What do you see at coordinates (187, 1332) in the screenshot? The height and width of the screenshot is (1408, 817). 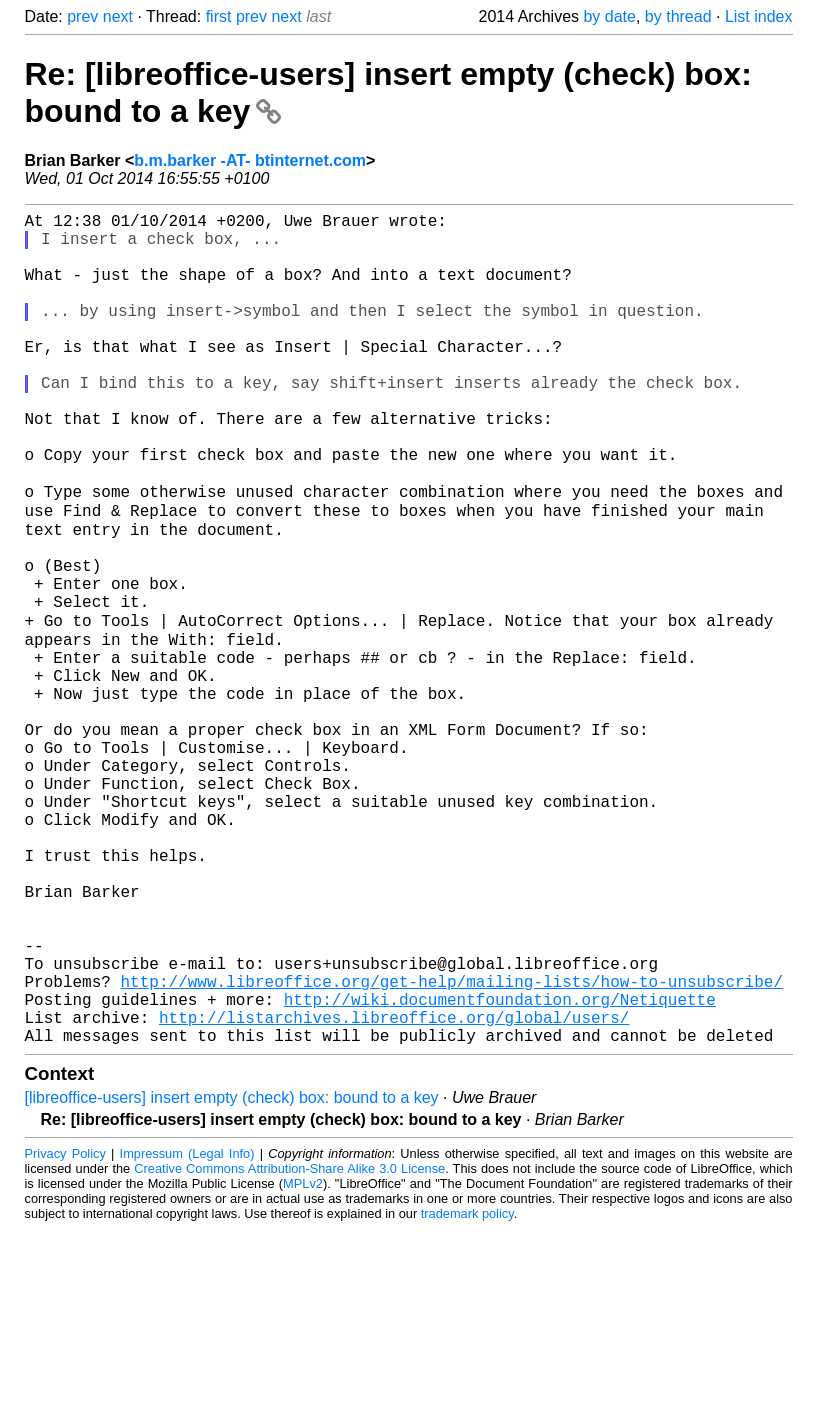 I see `Impressum (Legal Info)` at bounding box center [187, 1332].